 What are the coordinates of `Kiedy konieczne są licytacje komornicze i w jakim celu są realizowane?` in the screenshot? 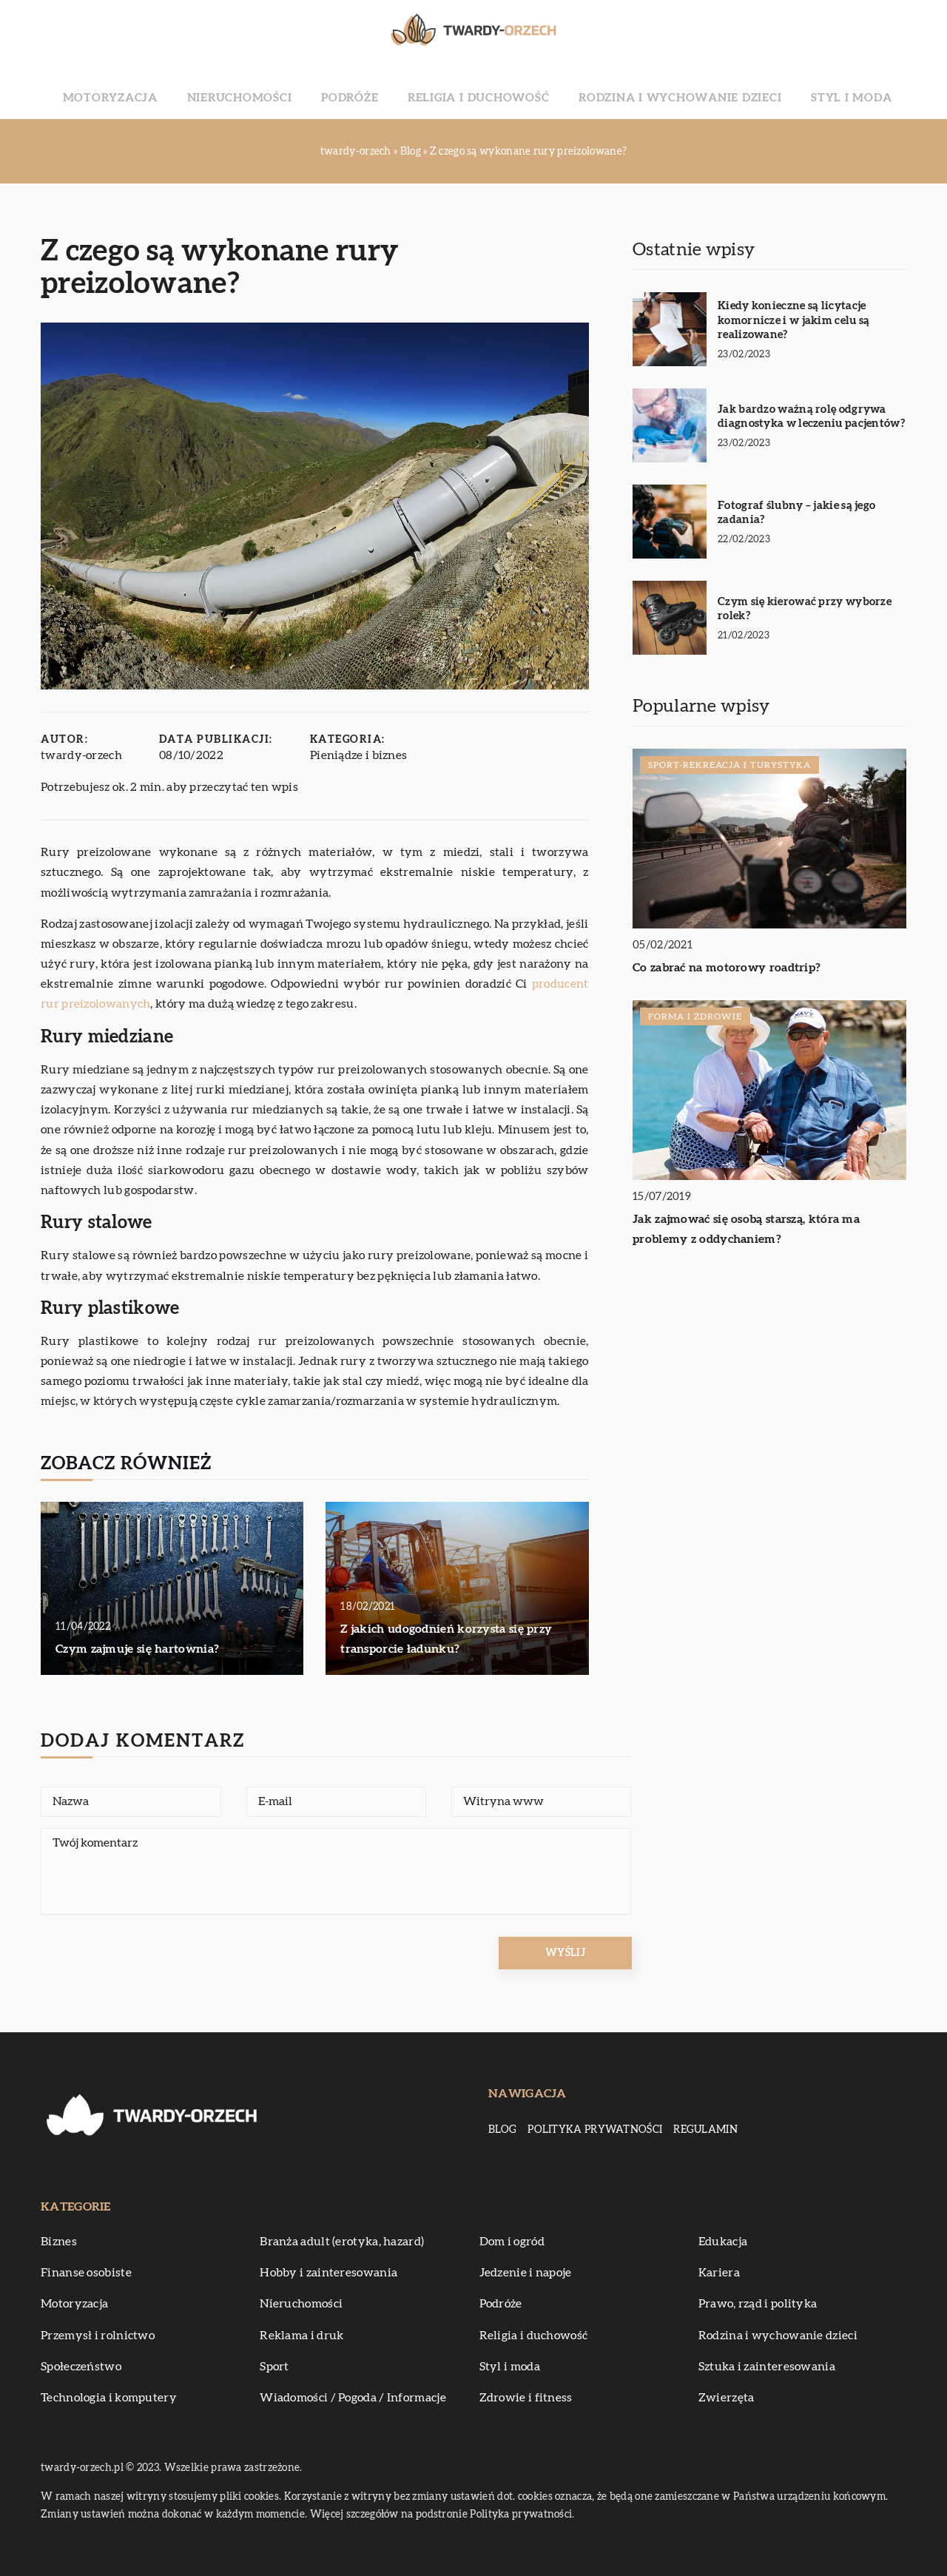 It's located at (793, 320).